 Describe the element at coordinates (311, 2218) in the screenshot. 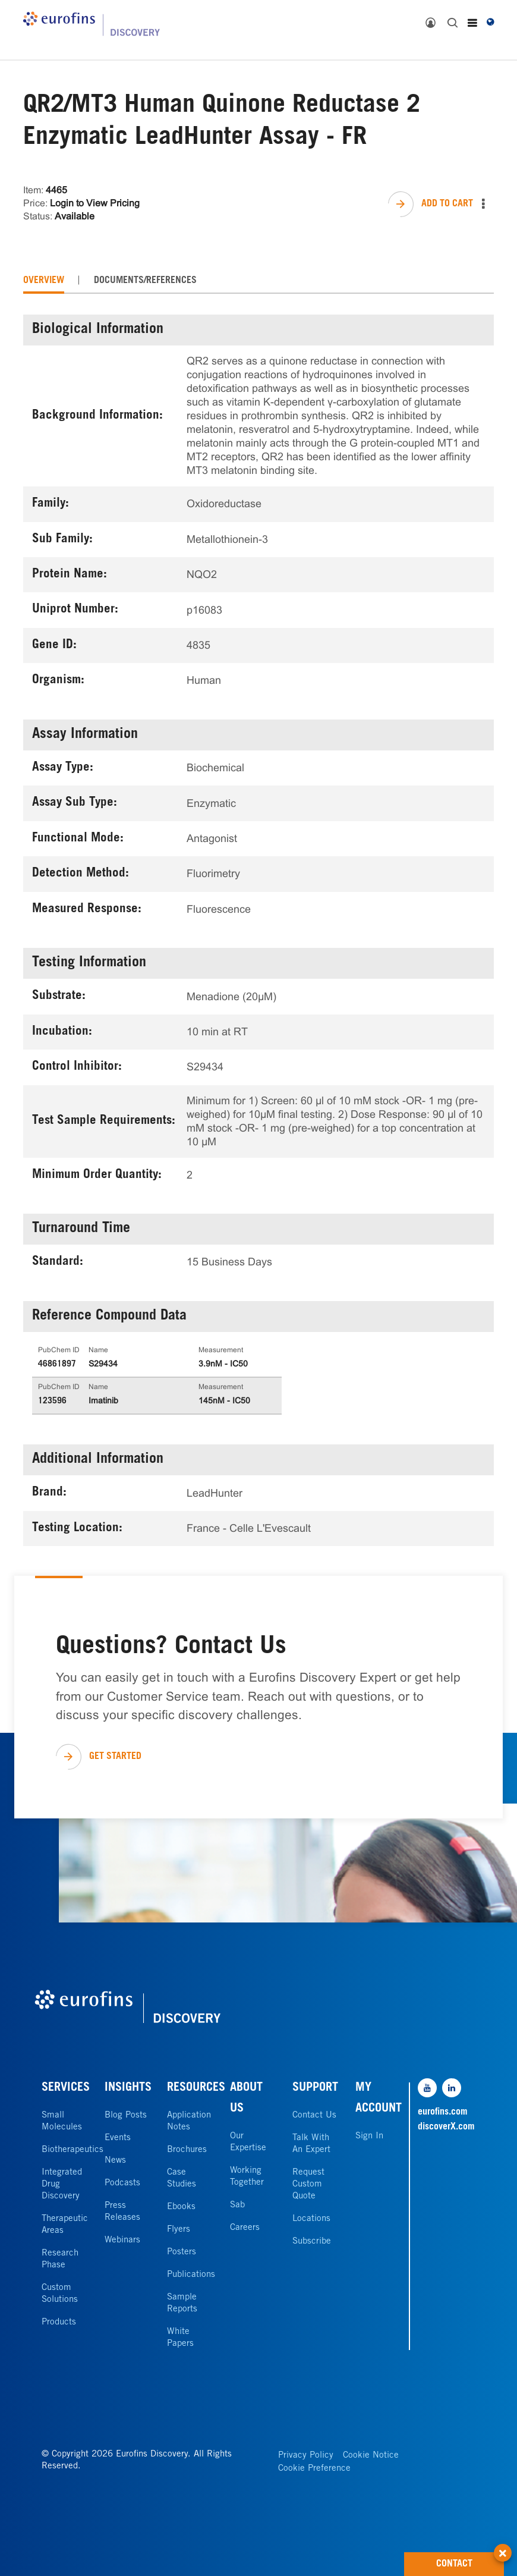

I see `Locations [link]` at that location.